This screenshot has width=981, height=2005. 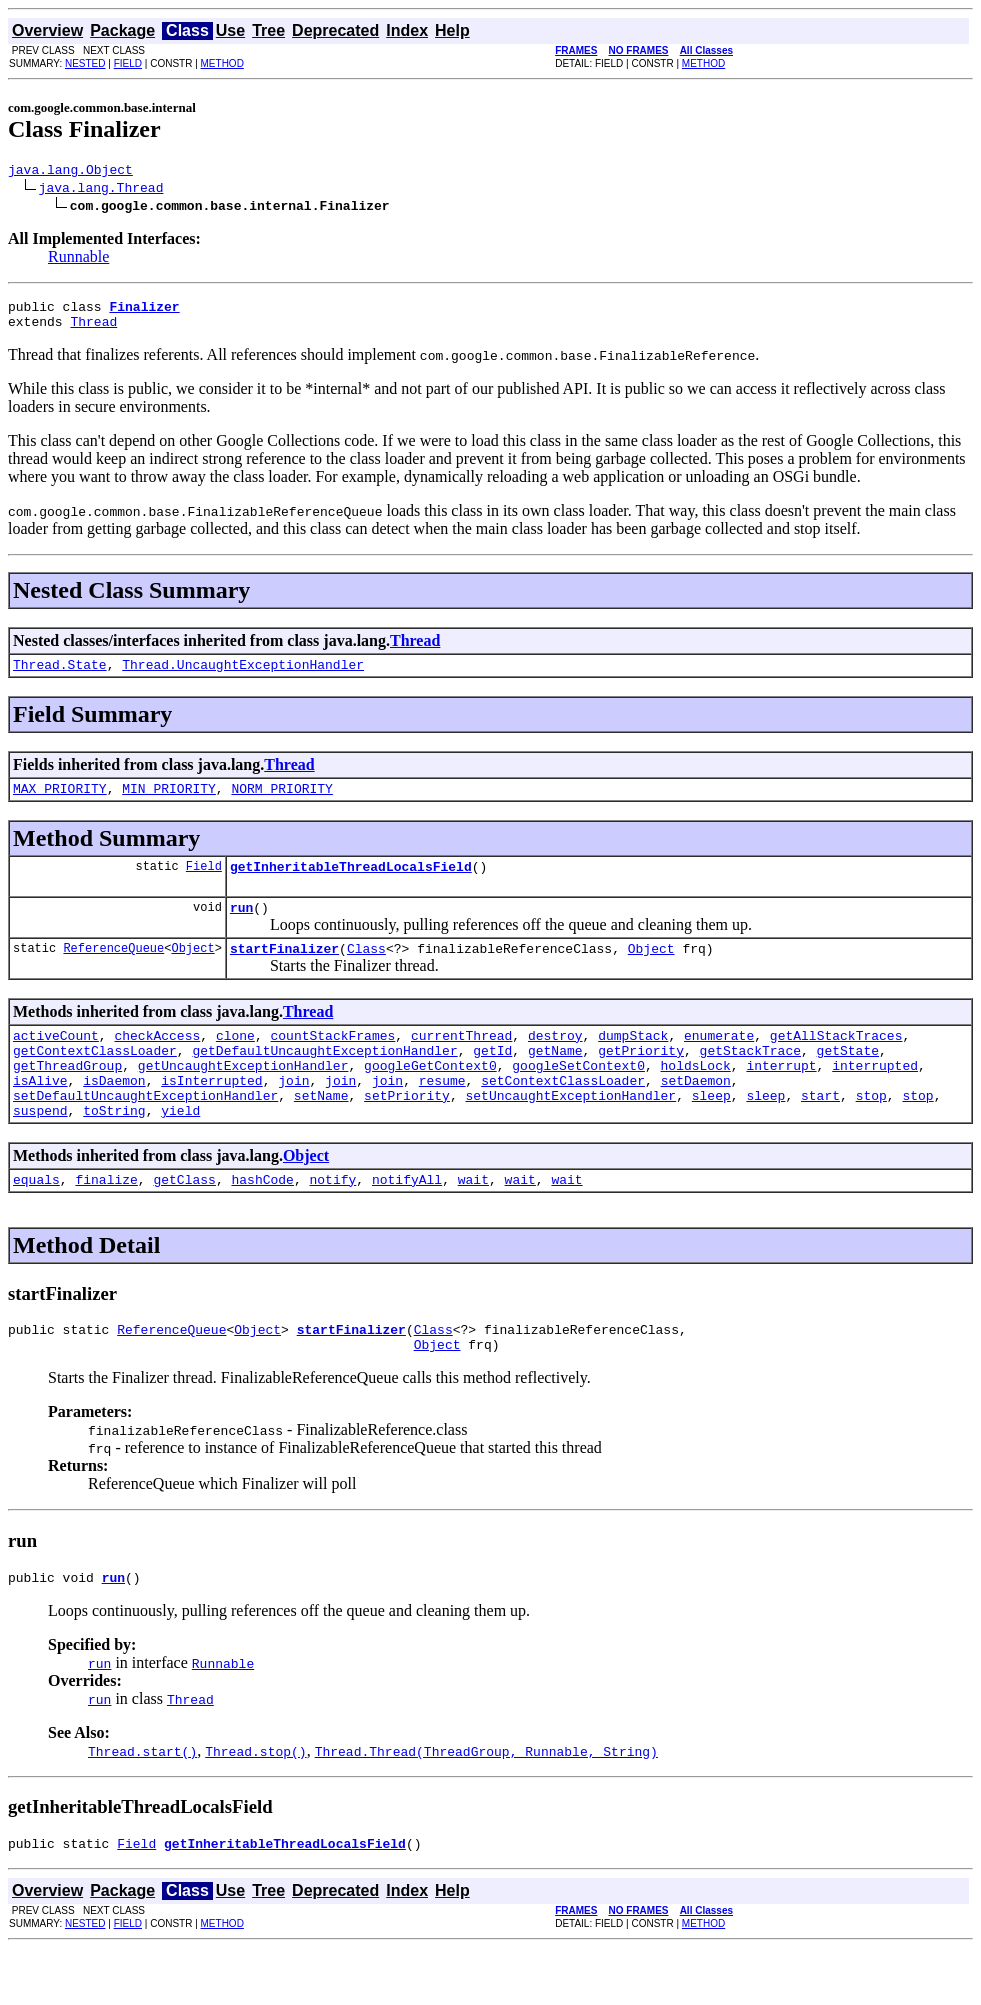 I want to click on suspend, so click(x=40, y=1152).